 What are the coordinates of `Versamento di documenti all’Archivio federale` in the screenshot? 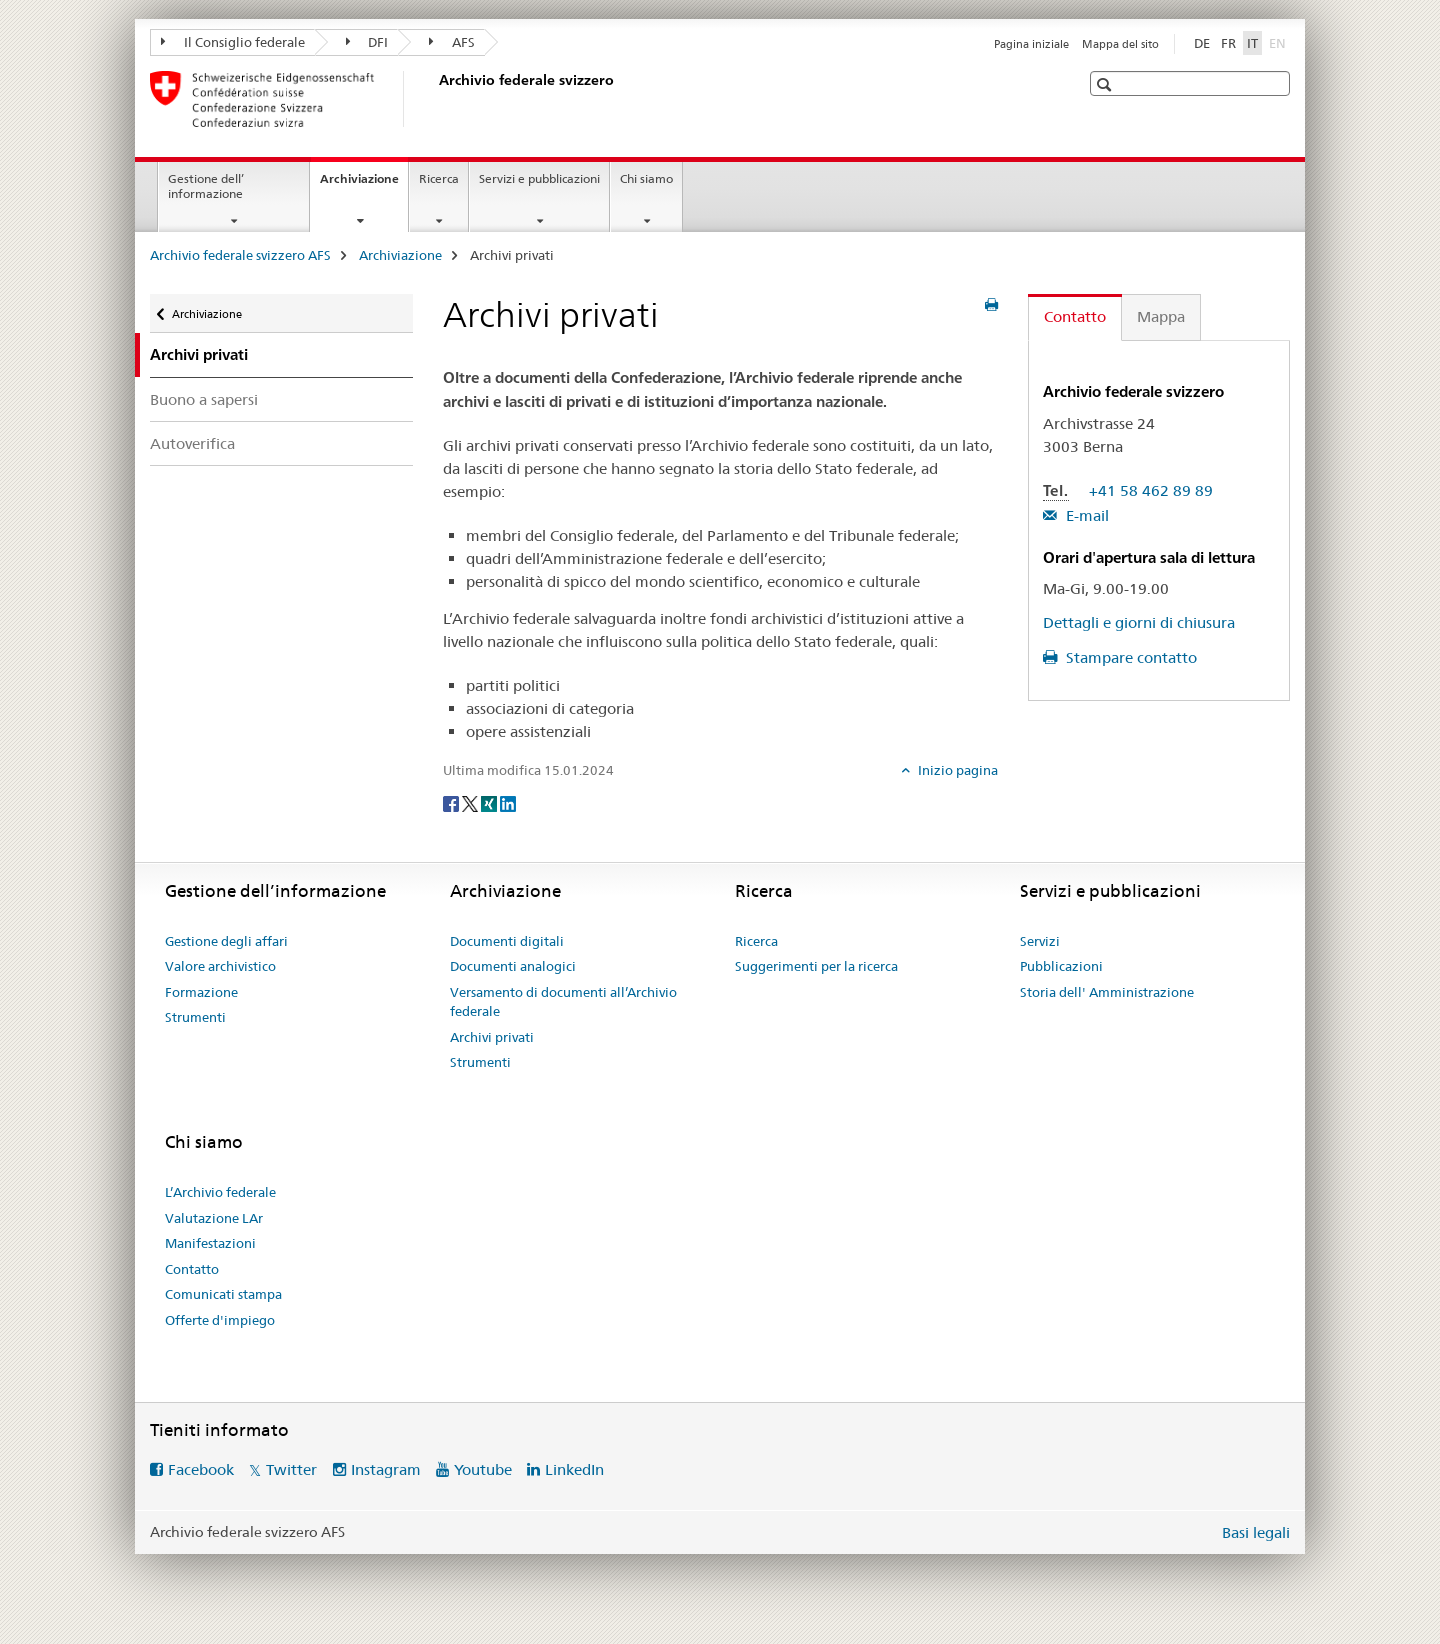 It's located at (563, 1002).